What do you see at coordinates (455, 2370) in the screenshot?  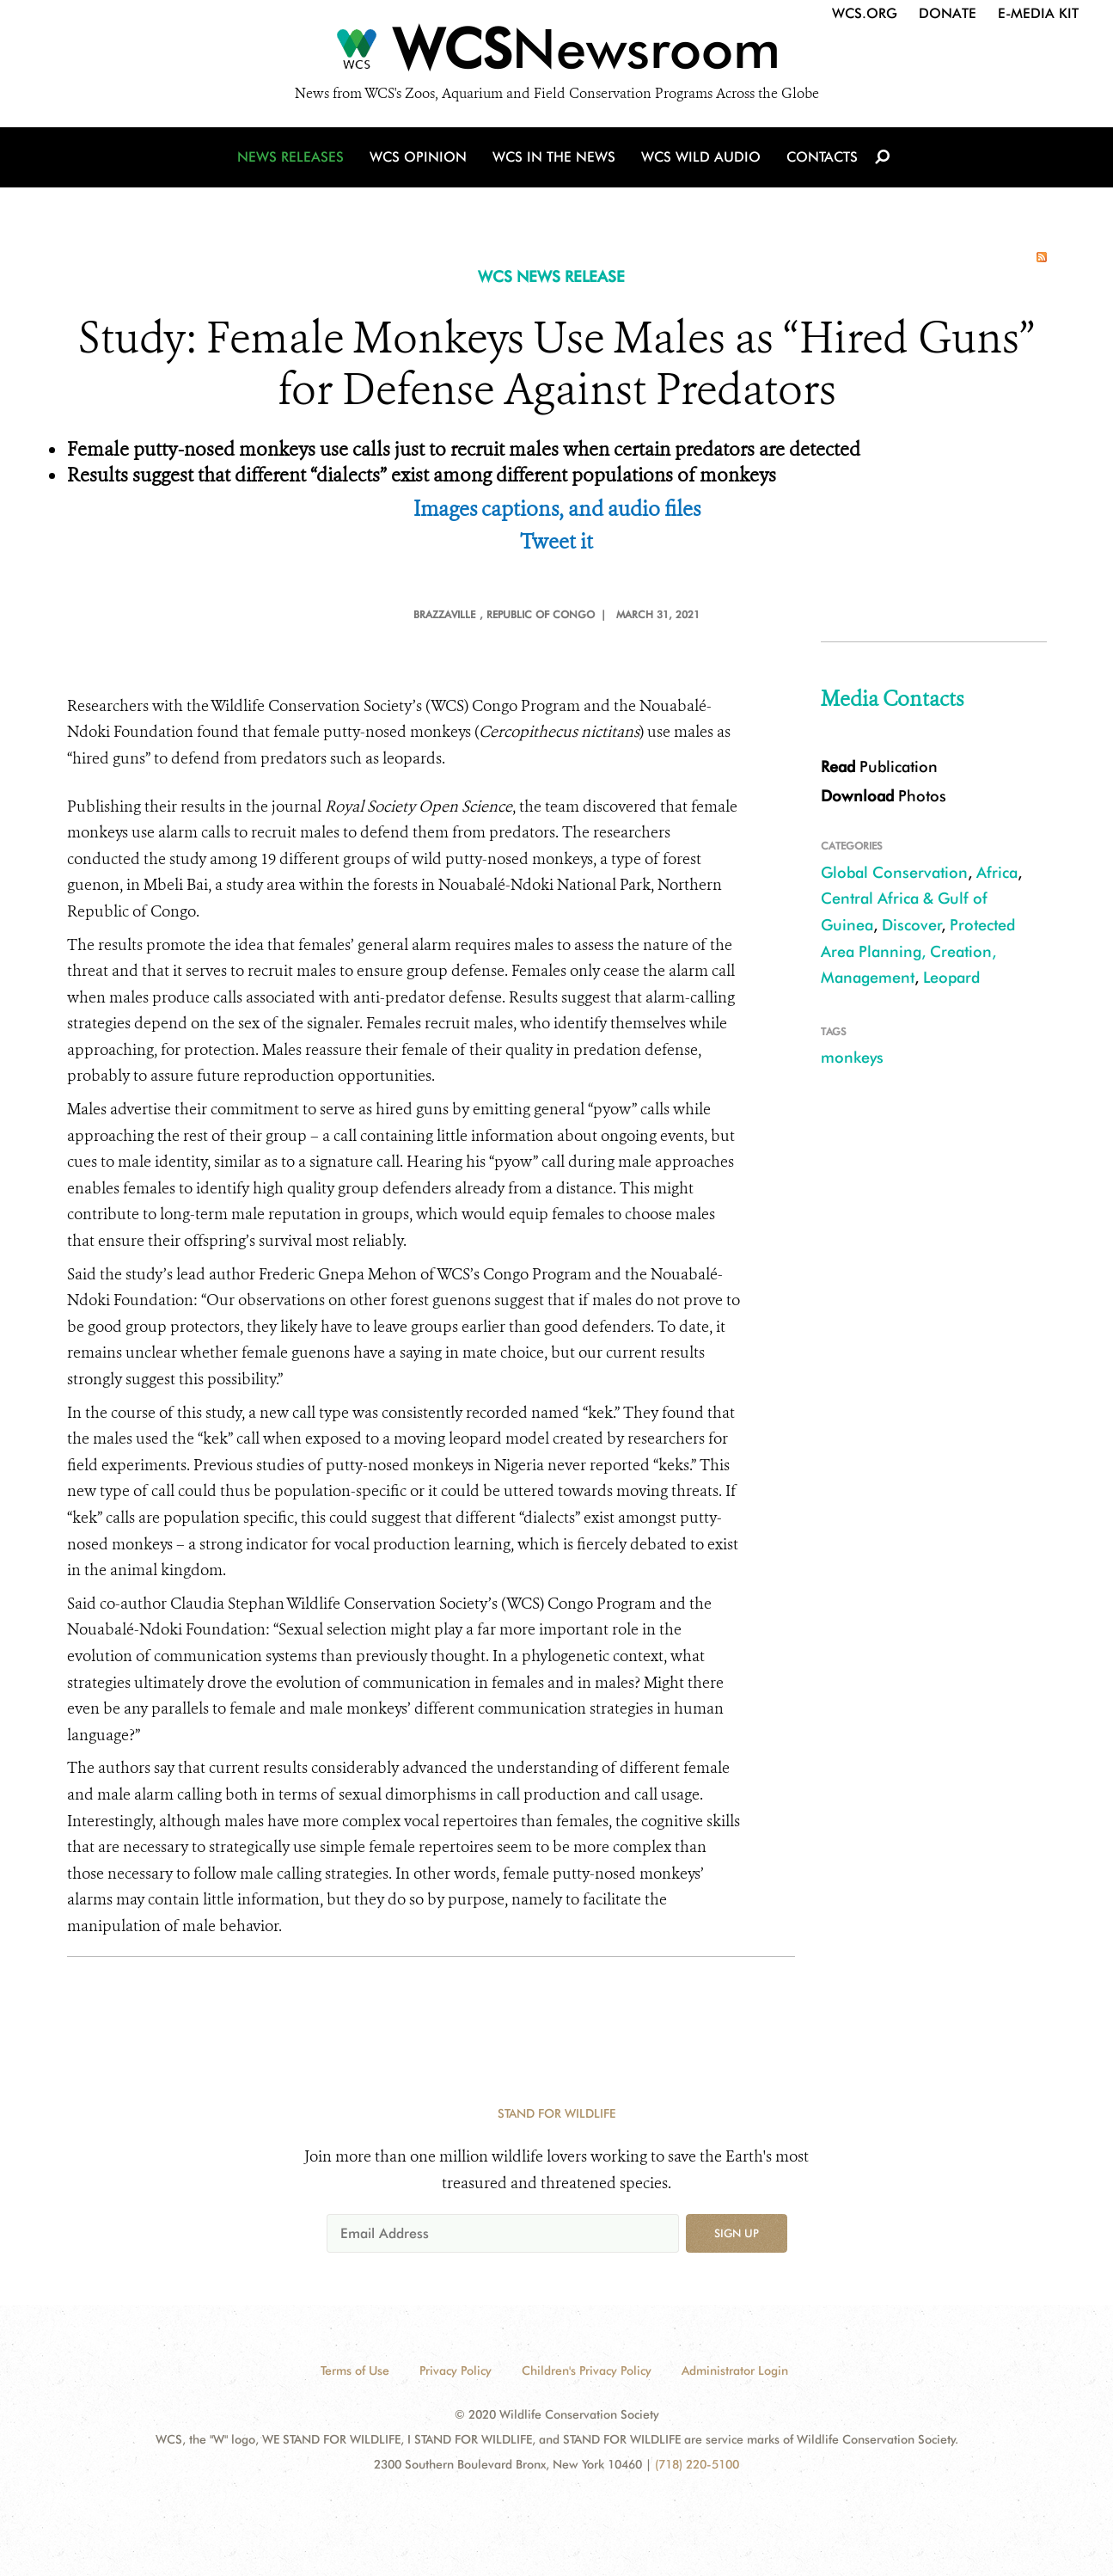 I see `Privacy Policy` at bounding box center [455, 2370].